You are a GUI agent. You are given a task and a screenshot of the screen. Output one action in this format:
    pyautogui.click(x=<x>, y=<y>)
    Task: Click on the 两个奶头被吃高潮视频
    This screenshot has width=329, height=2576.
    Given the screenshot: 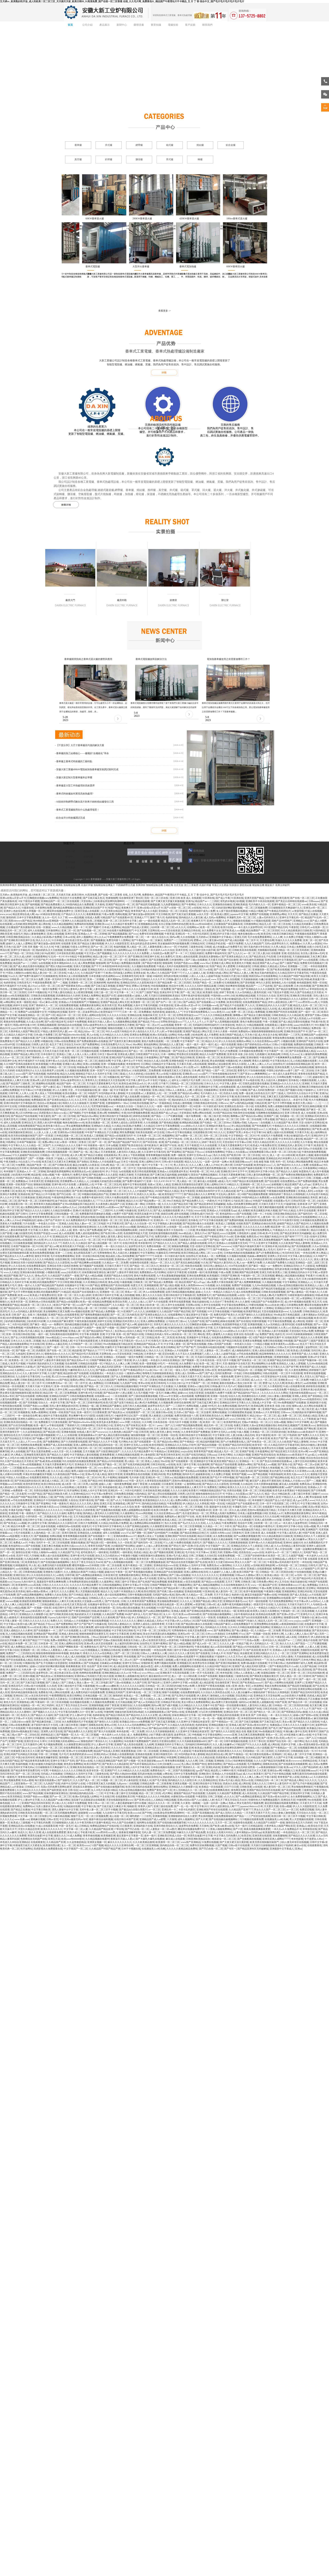 What is the action you would take?
    pyautogui.click(x=252, y=960)
    